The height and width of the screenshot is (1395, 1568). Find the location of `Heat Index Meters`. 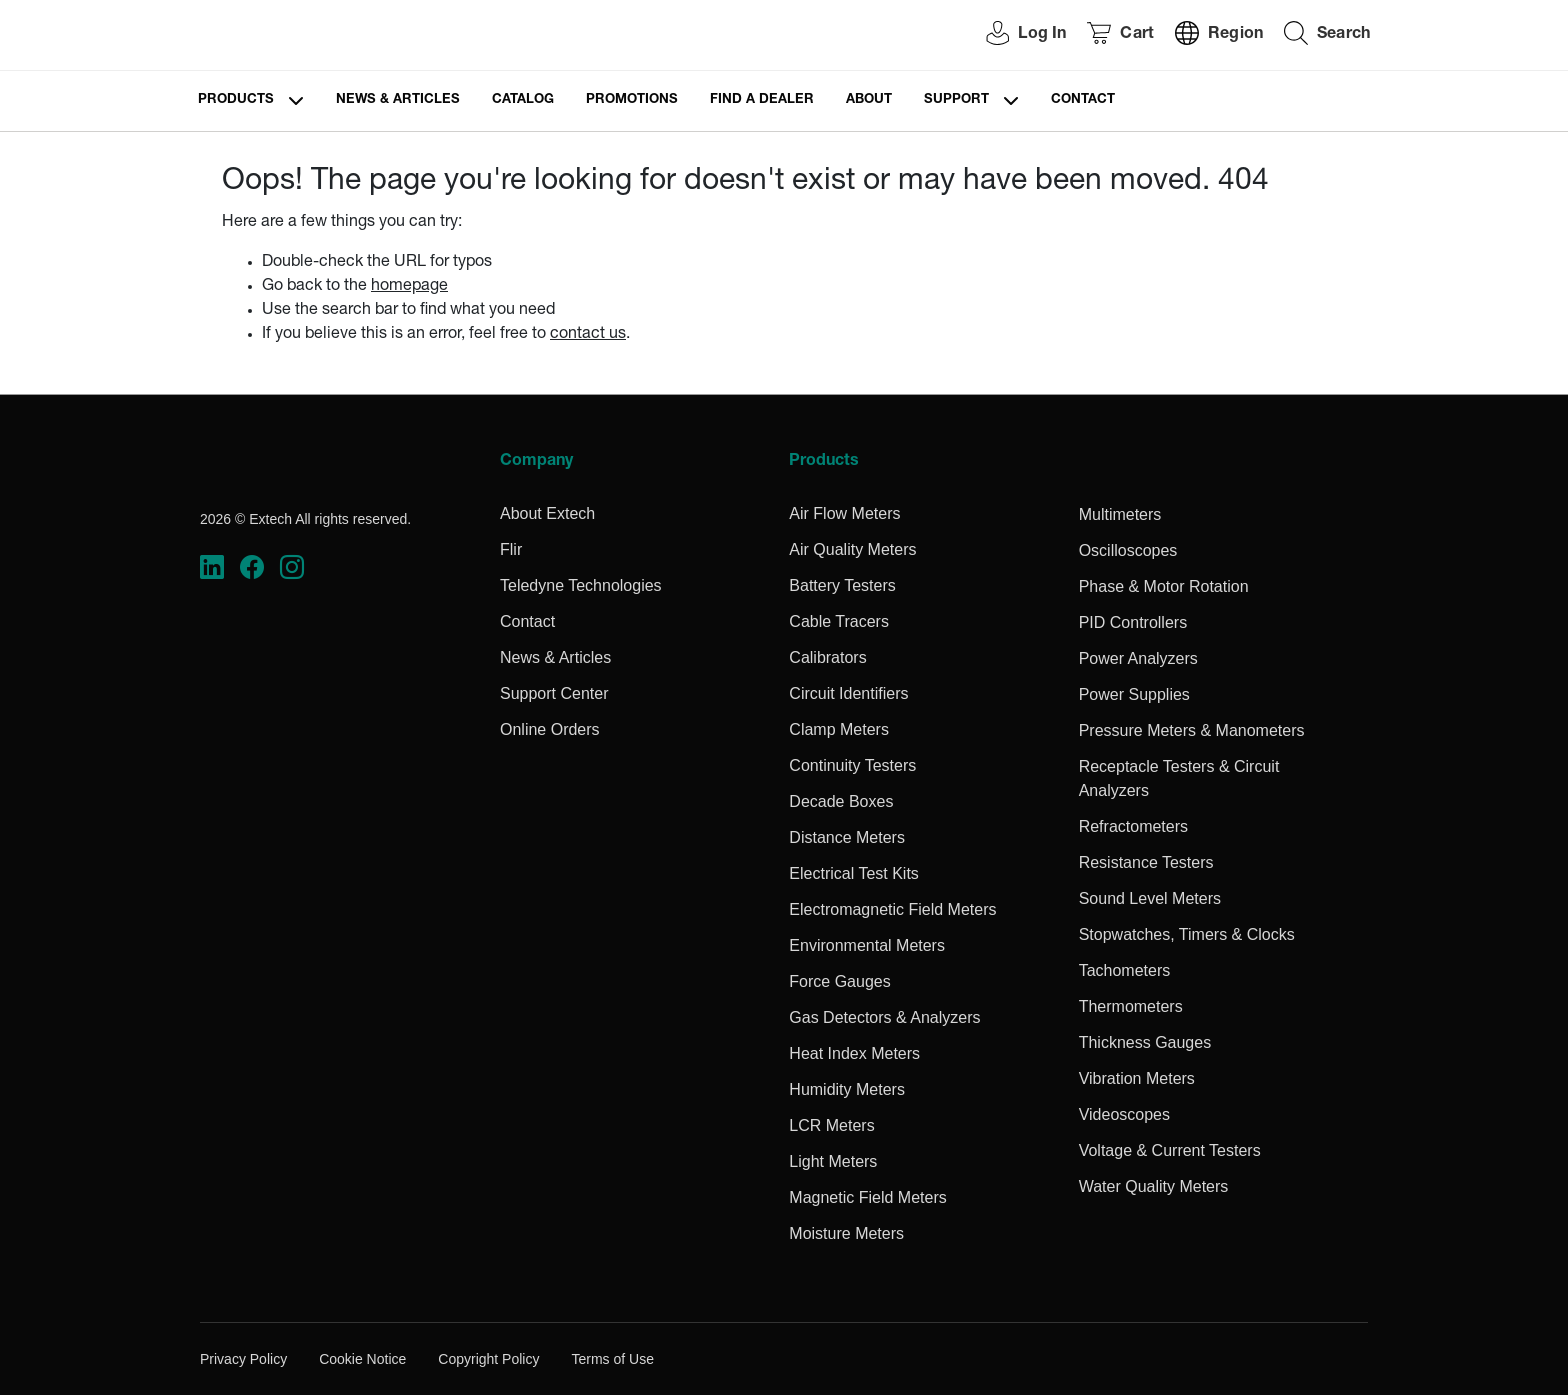

Heat Index Meters is located at coordinates (854, 1053).